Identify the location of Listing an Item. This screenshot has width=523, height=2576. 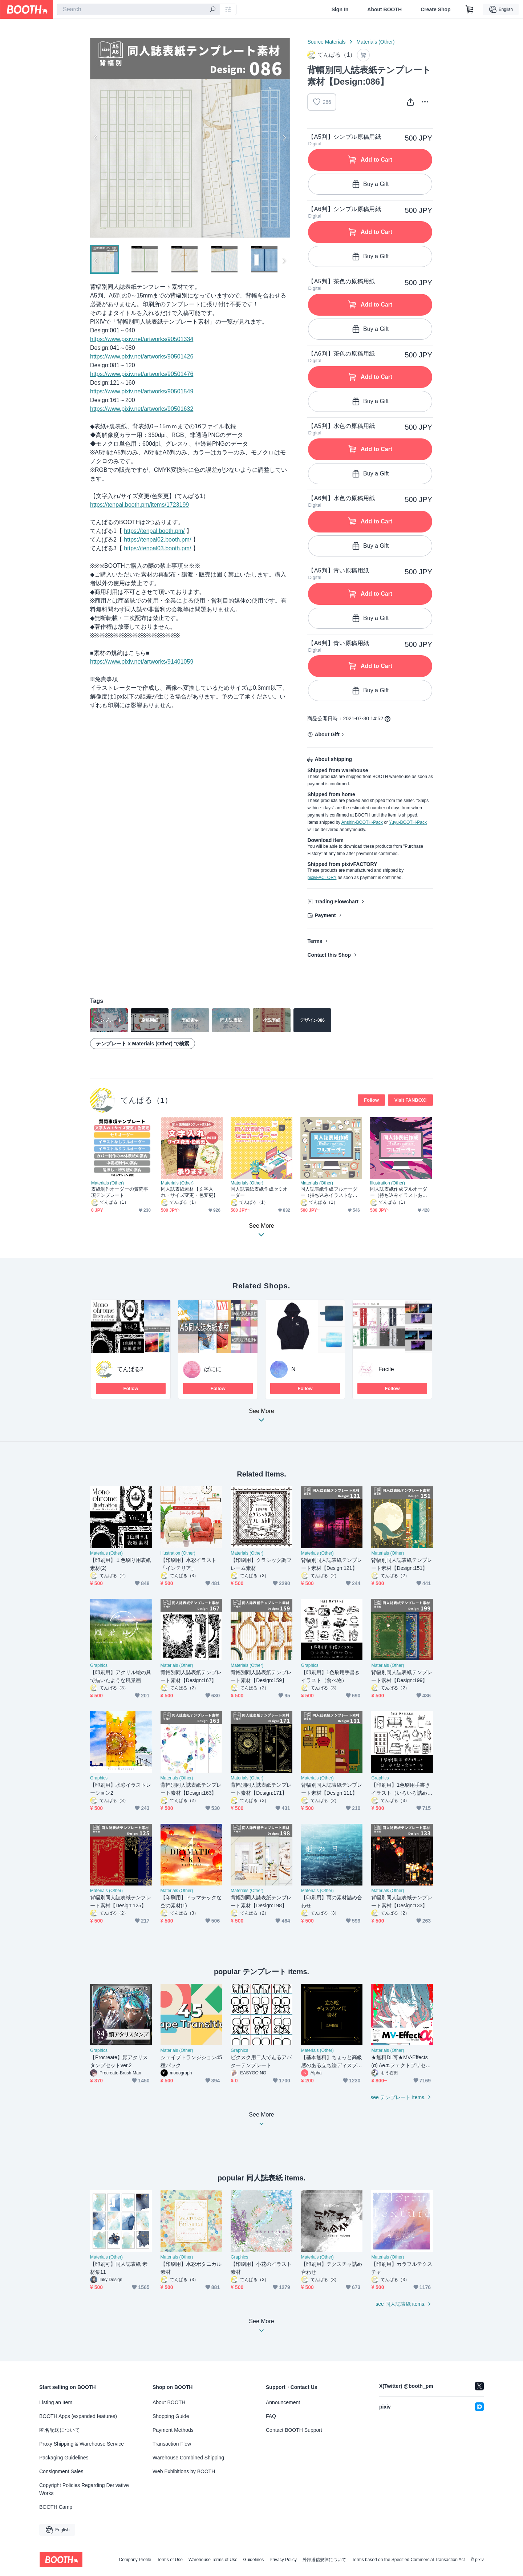
(55, 2402).